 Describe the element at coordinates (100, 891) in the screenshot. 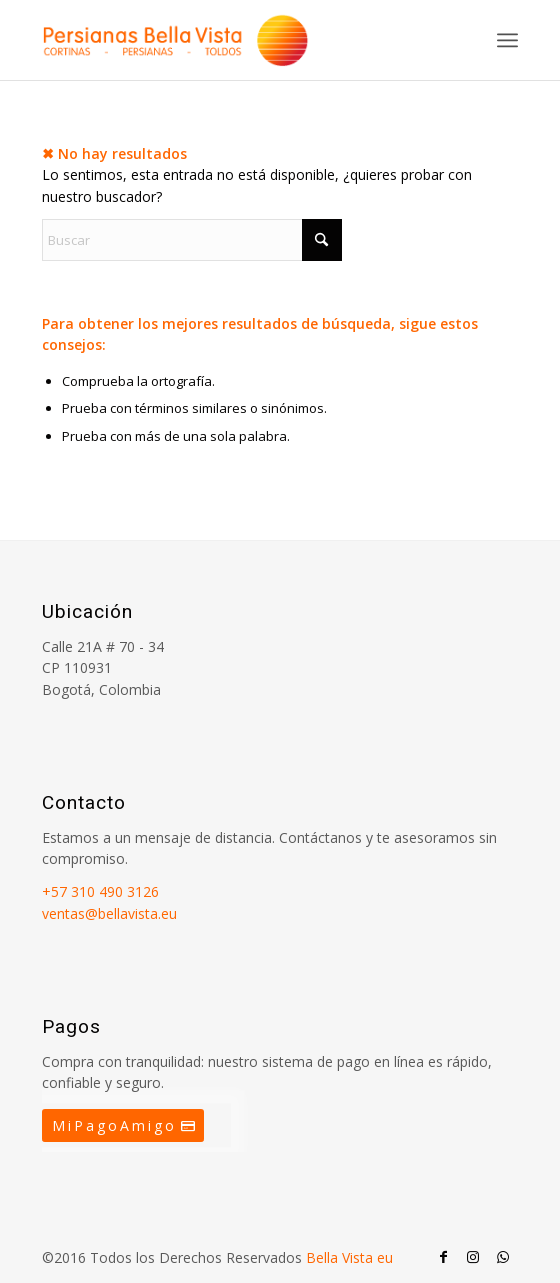

I see `+57 310 490 3126` at that location.